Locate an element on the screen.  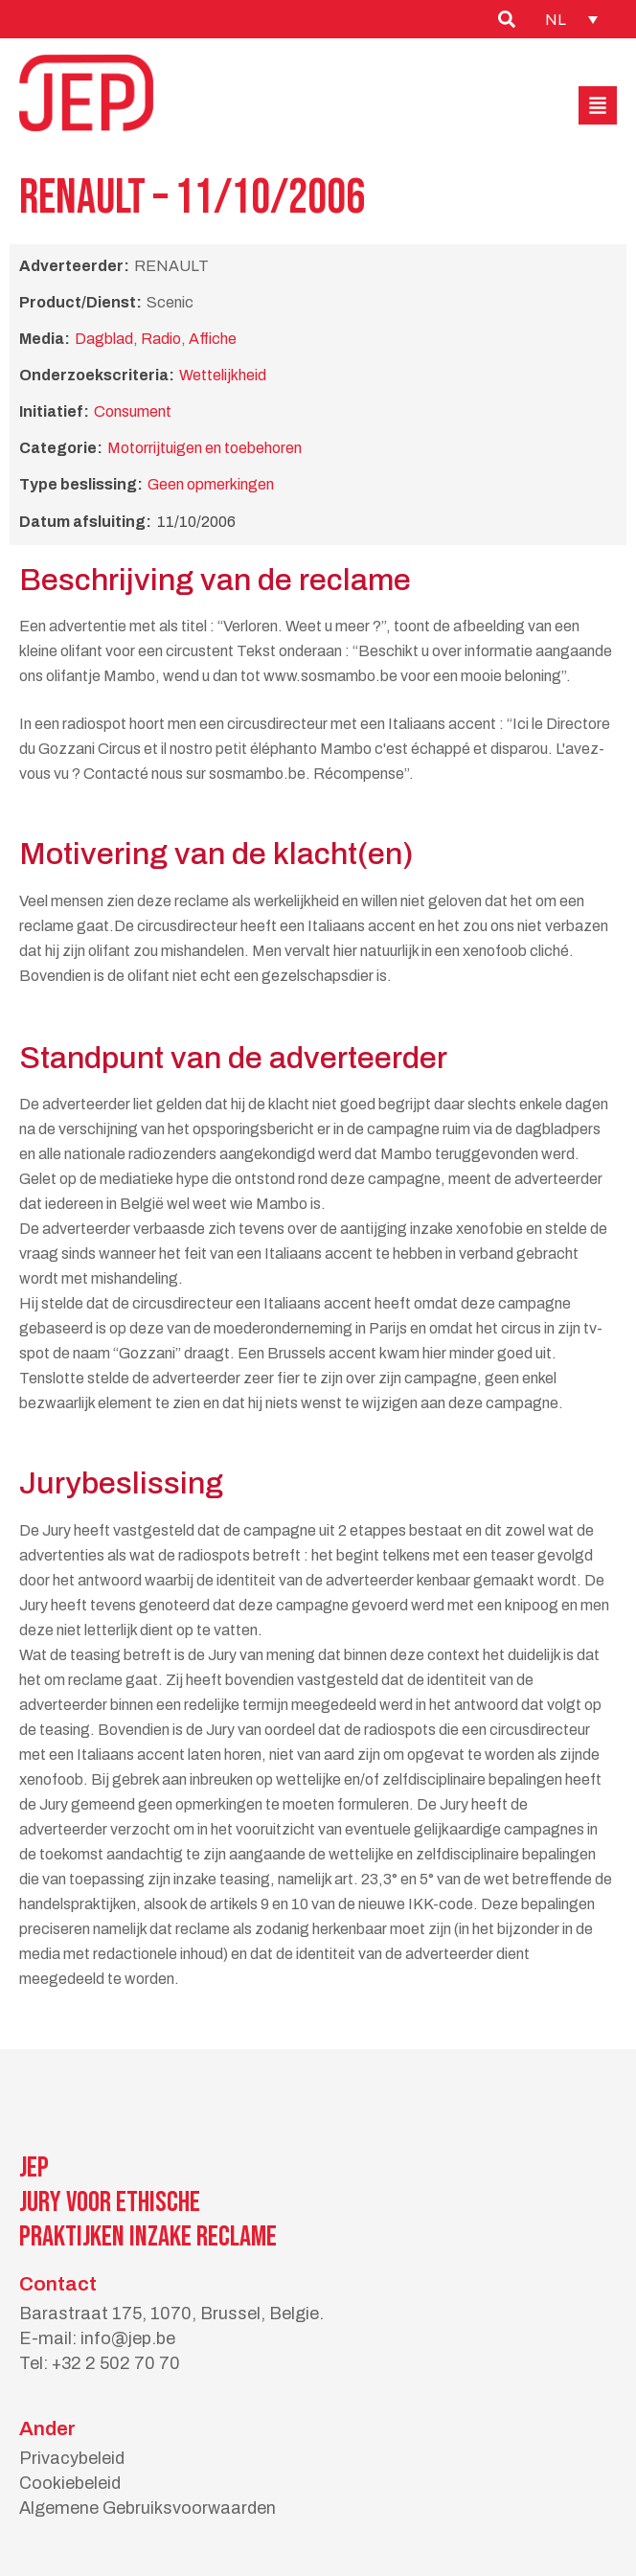
Motorrijtuigen en toebehoren is located at coordinates (204, 448).